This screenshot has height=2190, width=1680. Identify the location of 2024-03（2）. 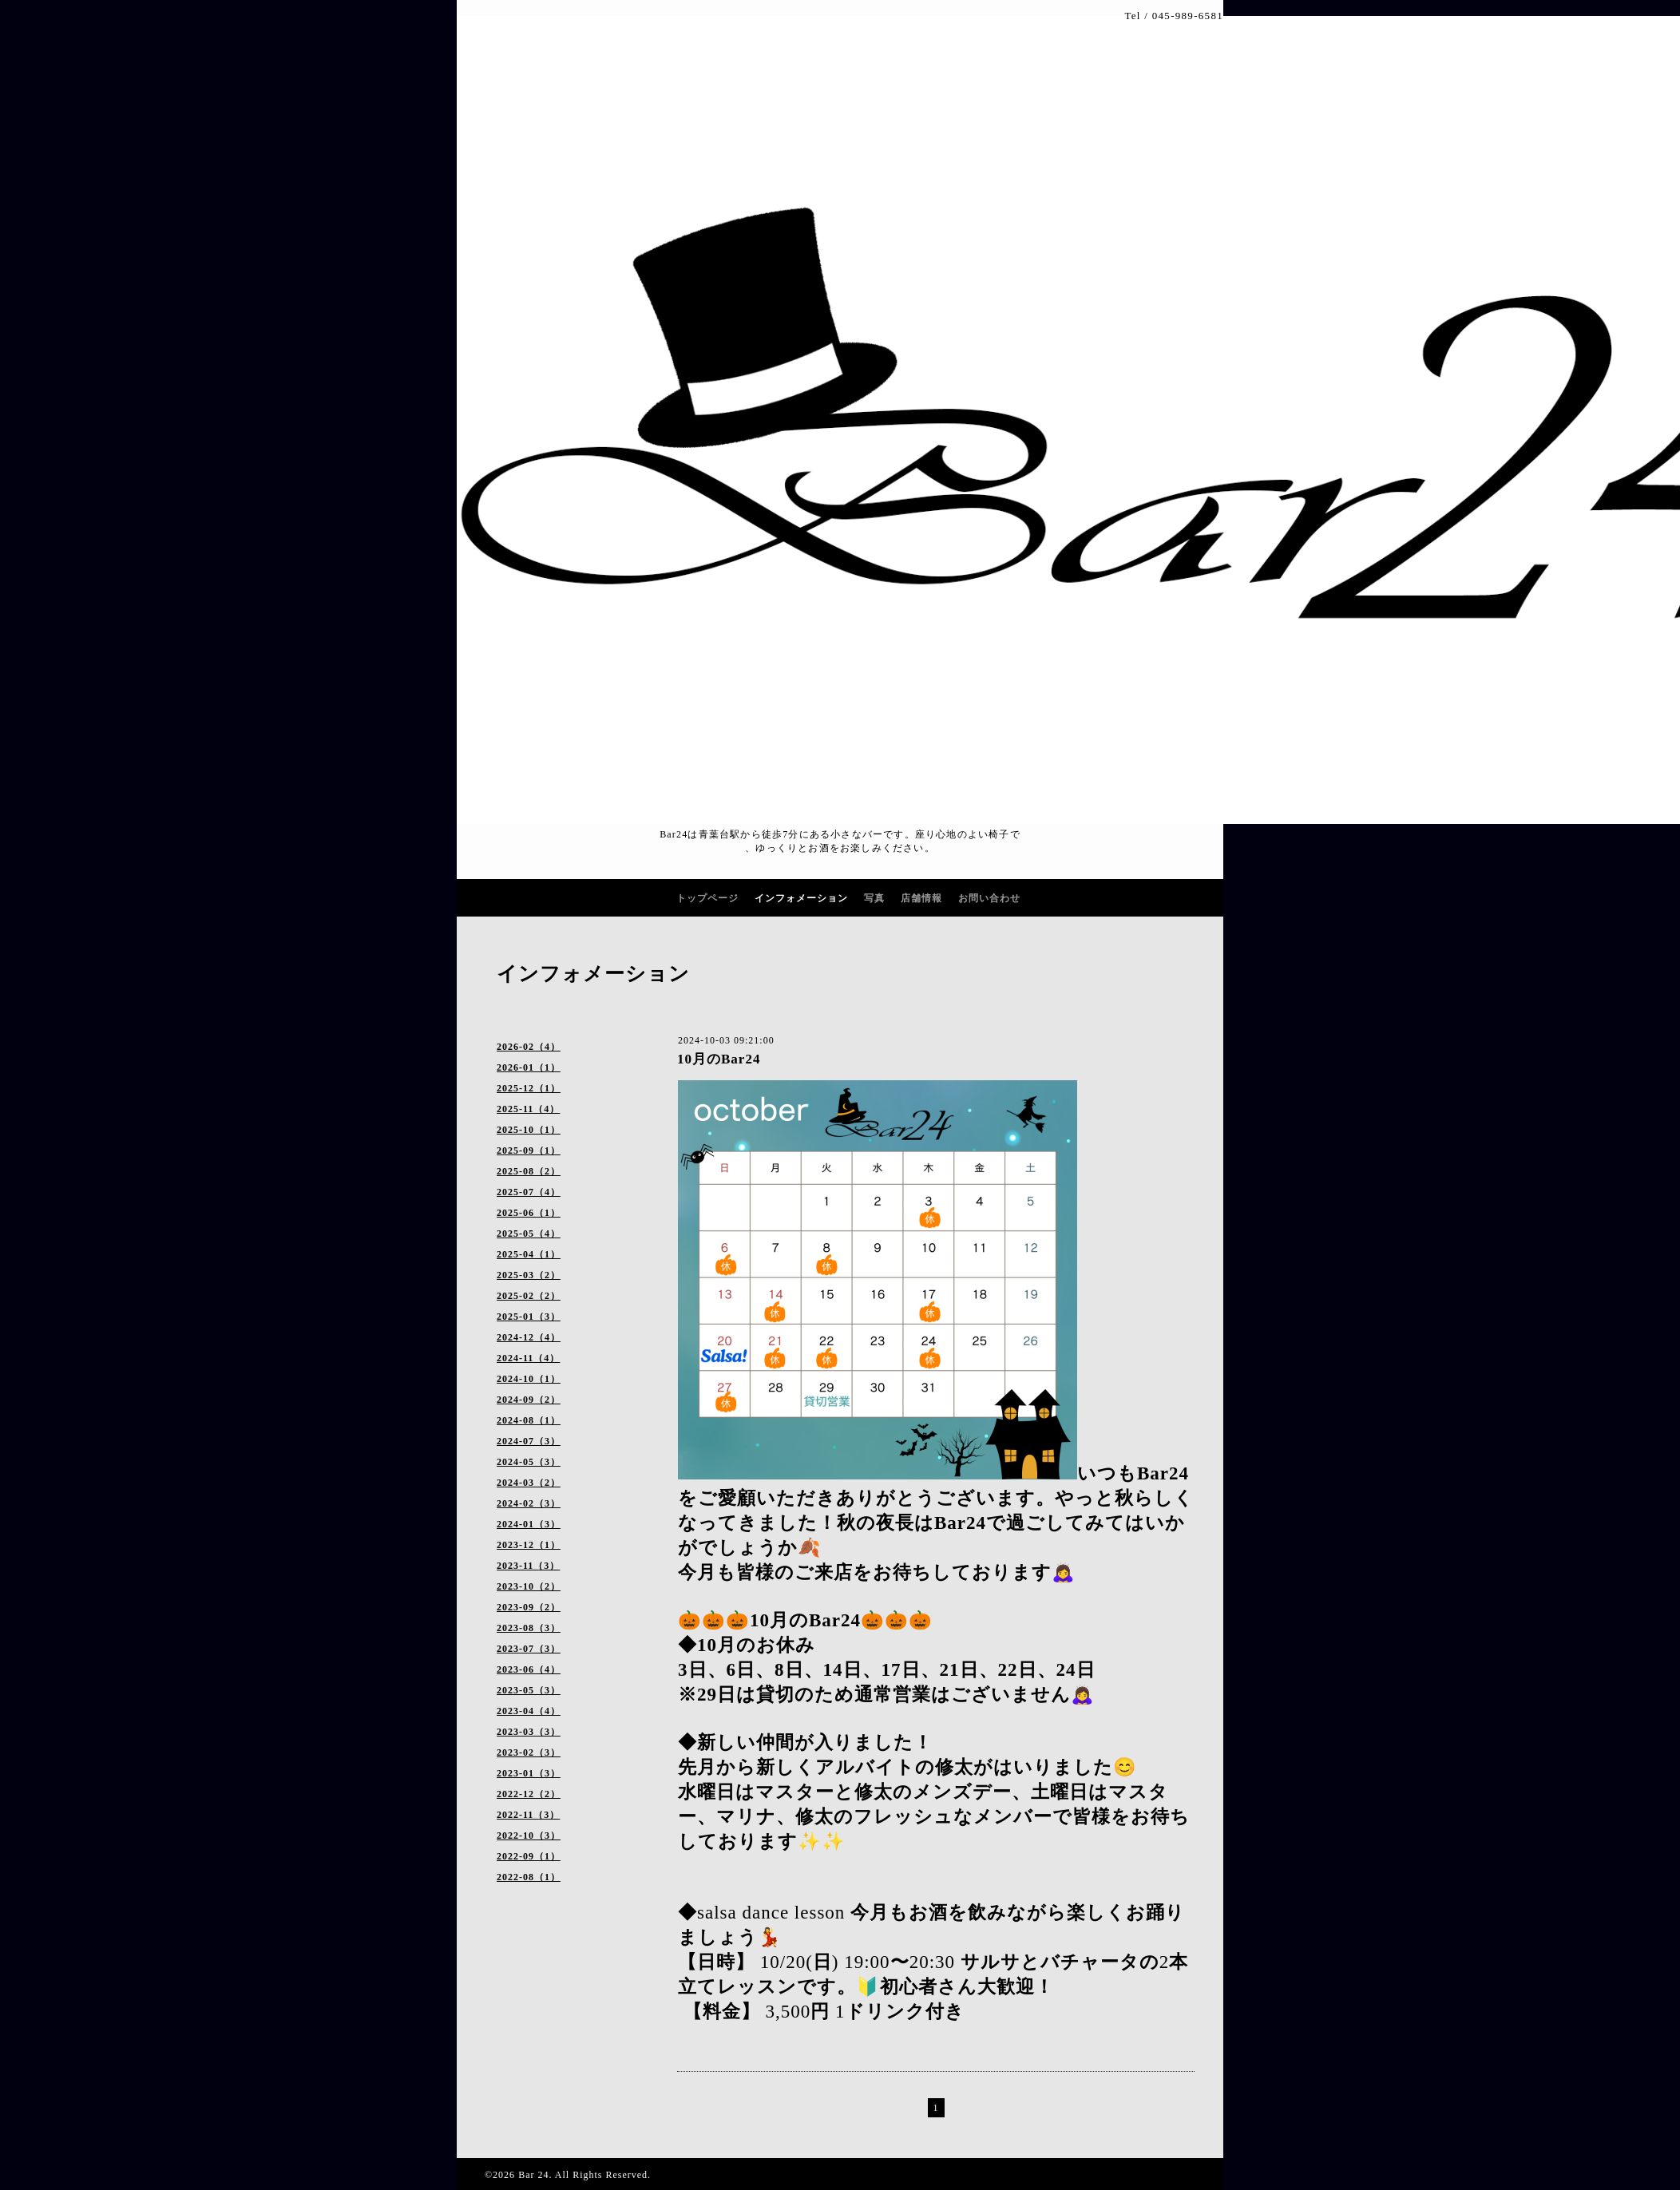
(529, 1482).